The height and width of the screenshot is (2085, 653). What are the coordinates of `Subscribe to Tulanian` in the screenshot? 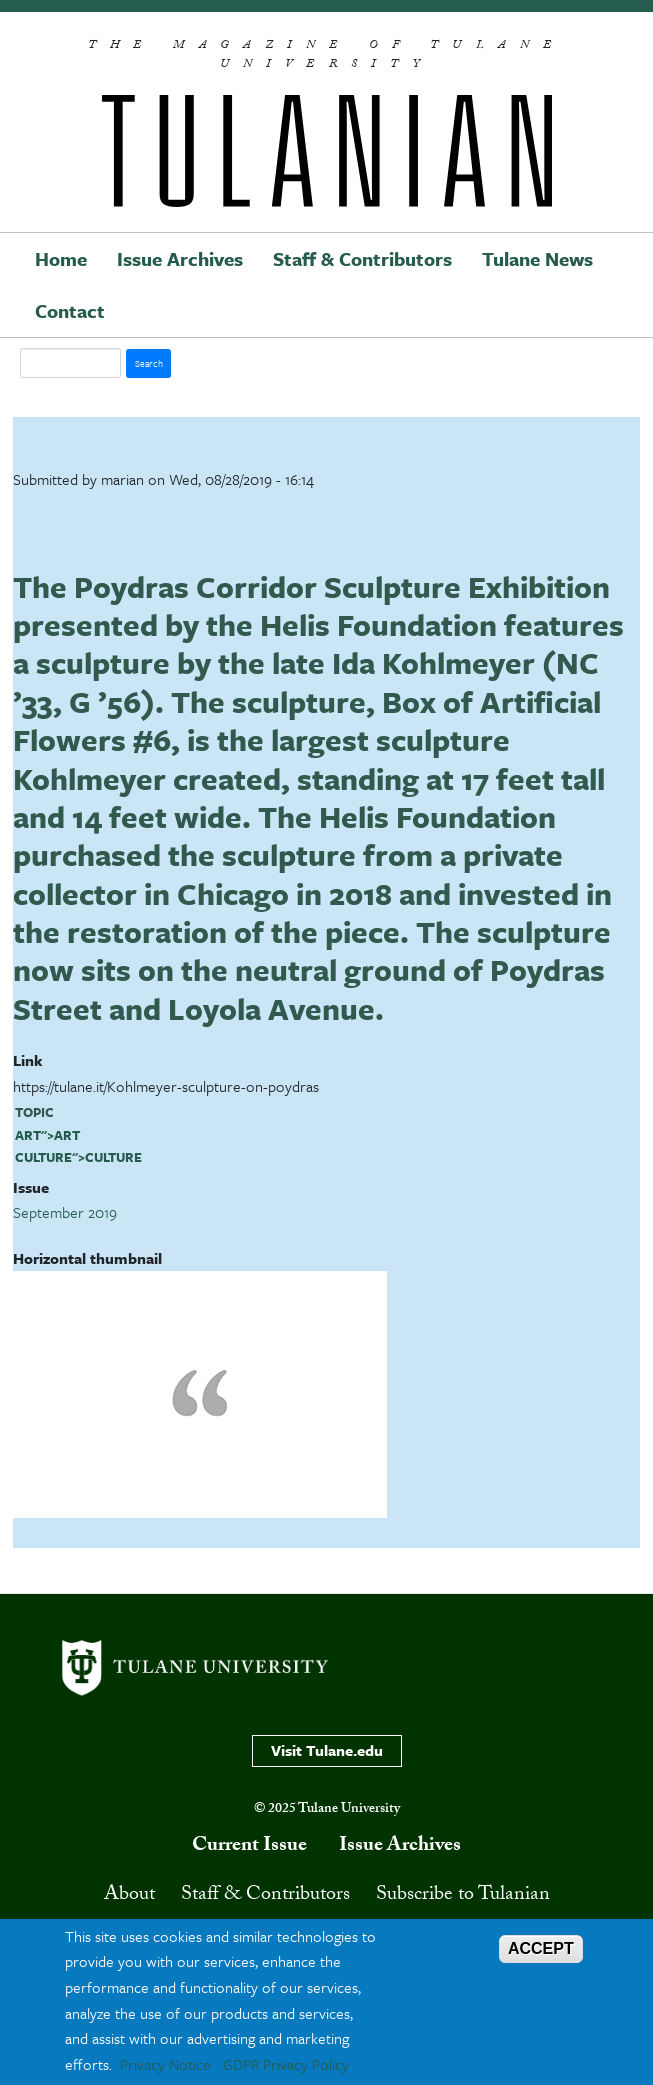 It's located at (463, 1896).